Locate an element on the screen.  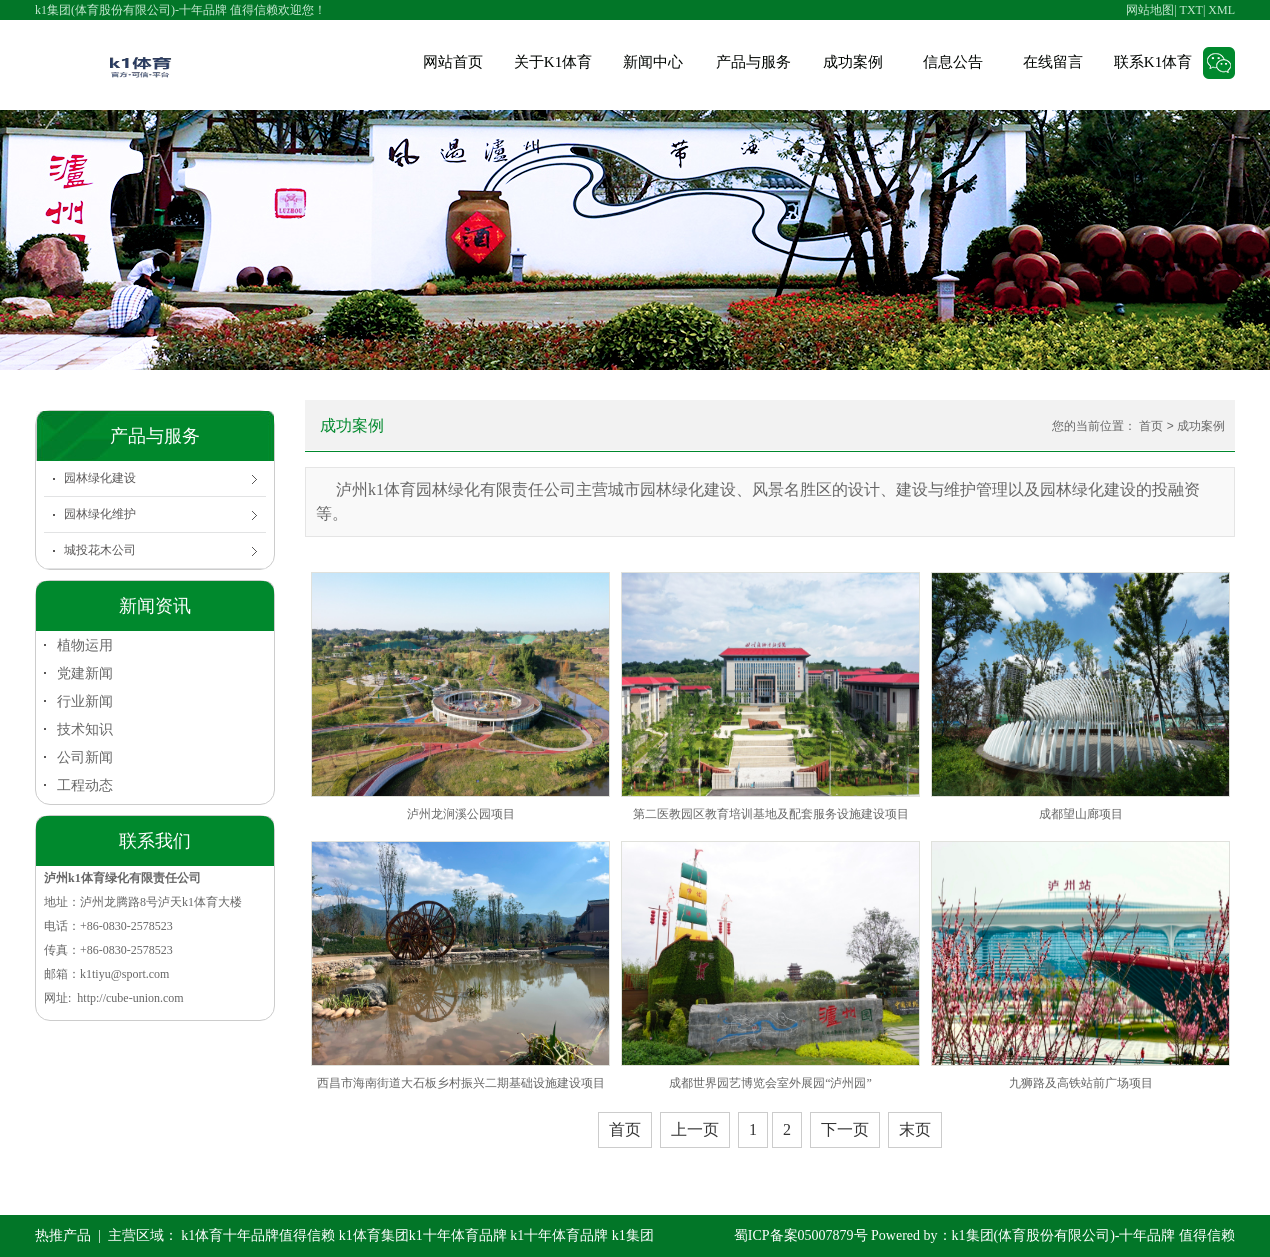
园林绿化建设 is located at coordinates (100, 478).